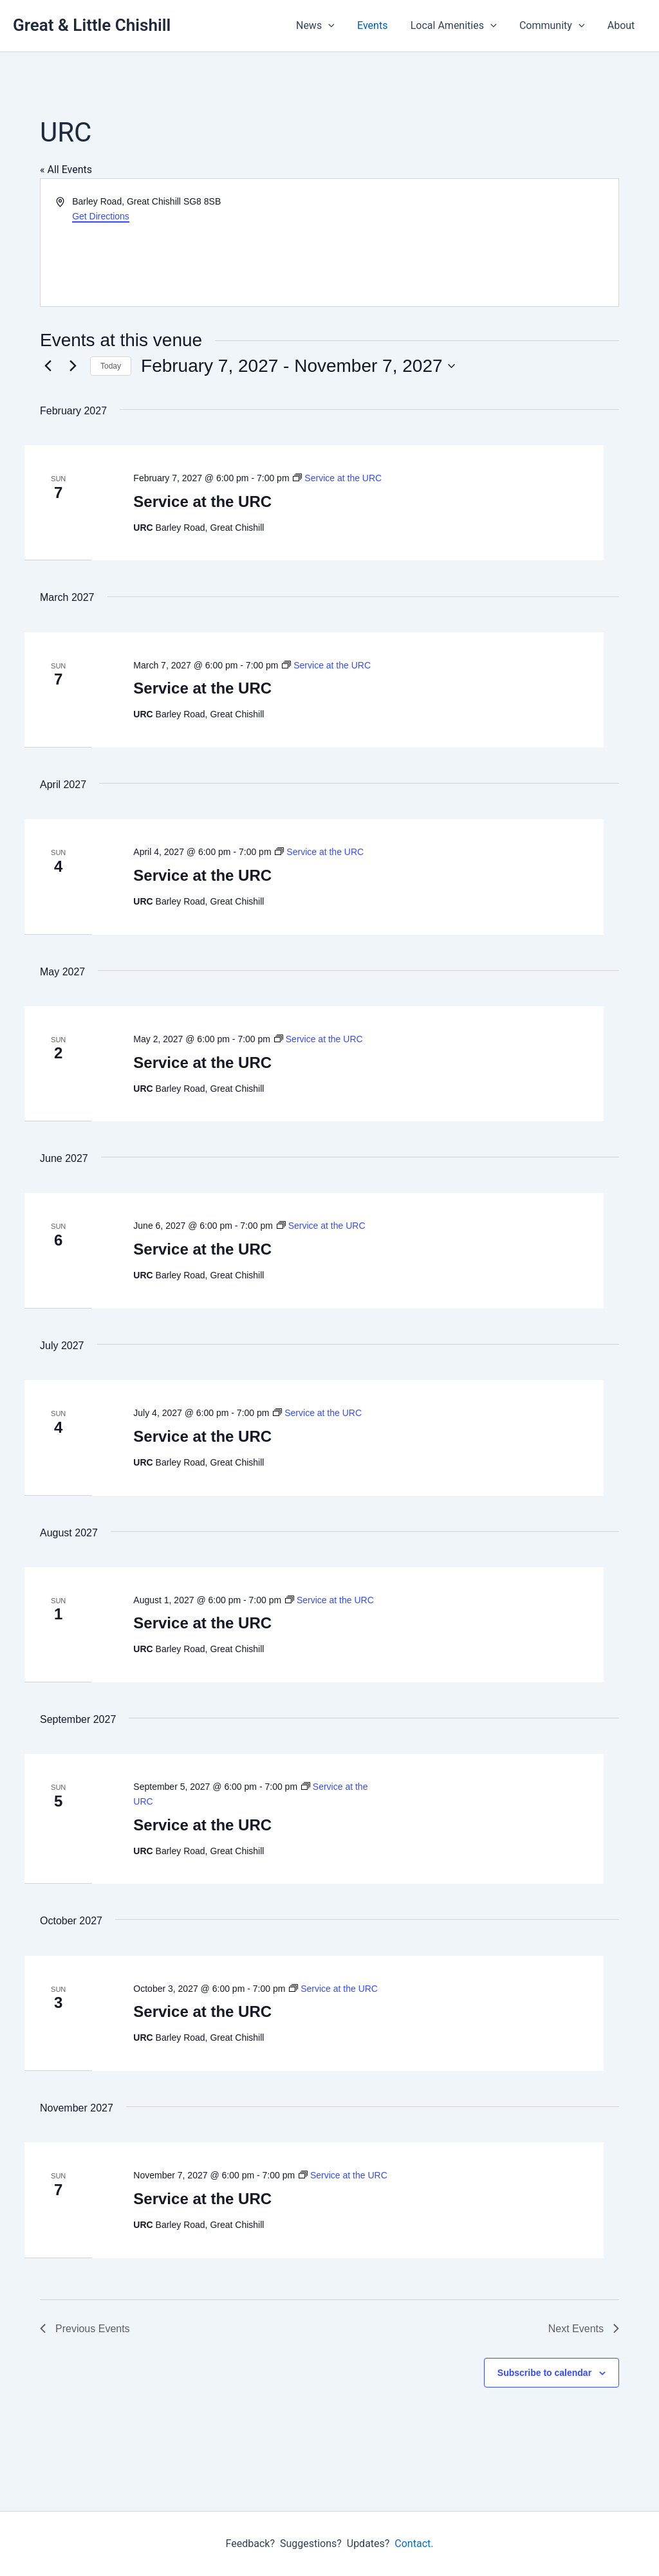  I want to click on Events, so click(380, 25).